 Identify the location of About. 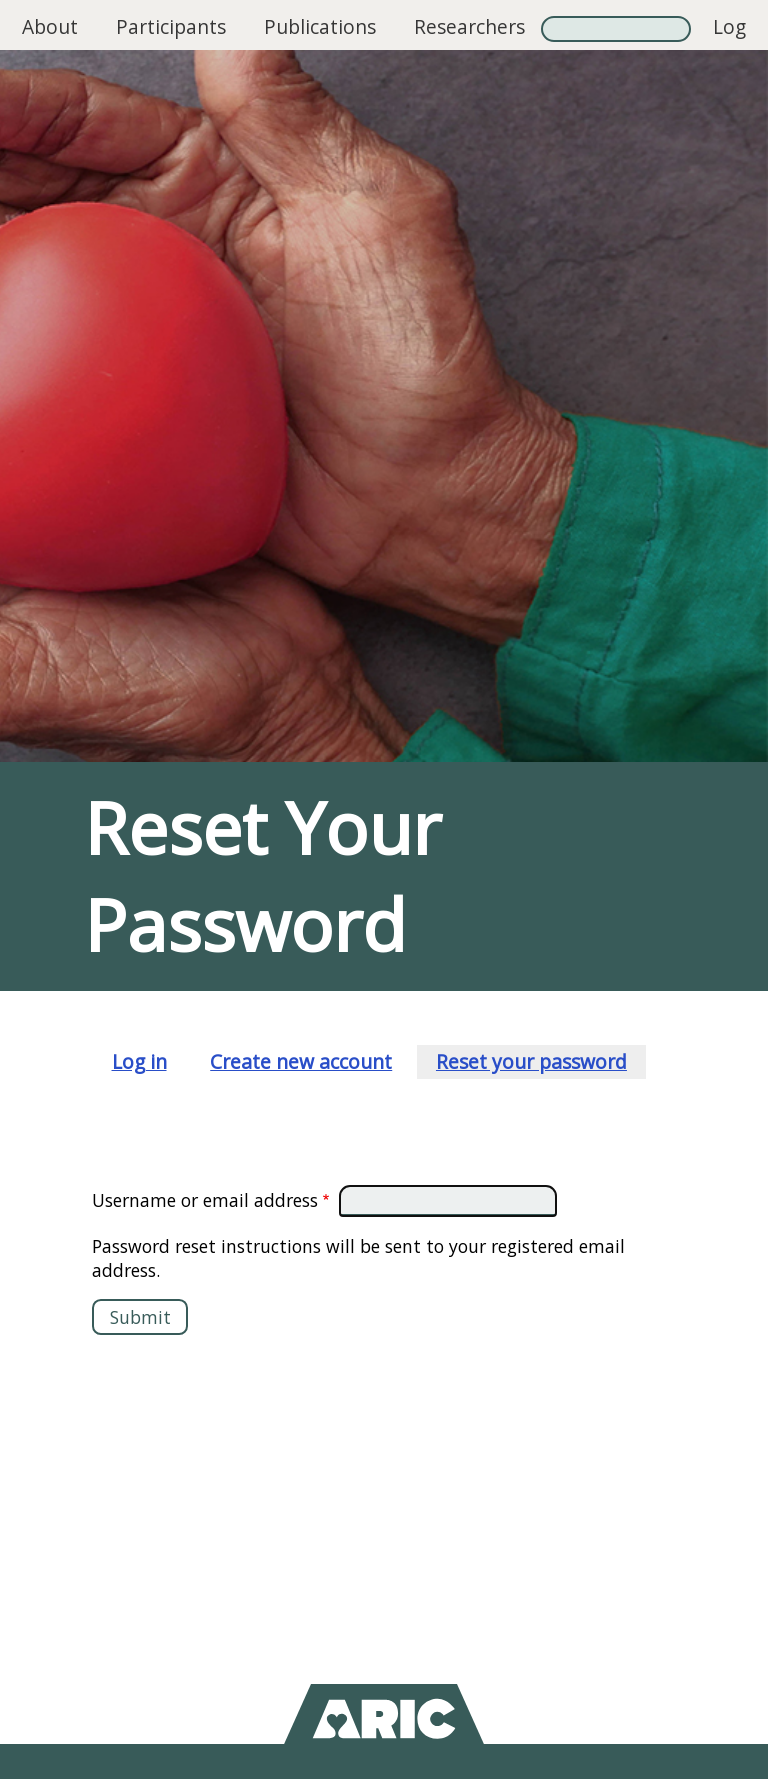
(50, 26).